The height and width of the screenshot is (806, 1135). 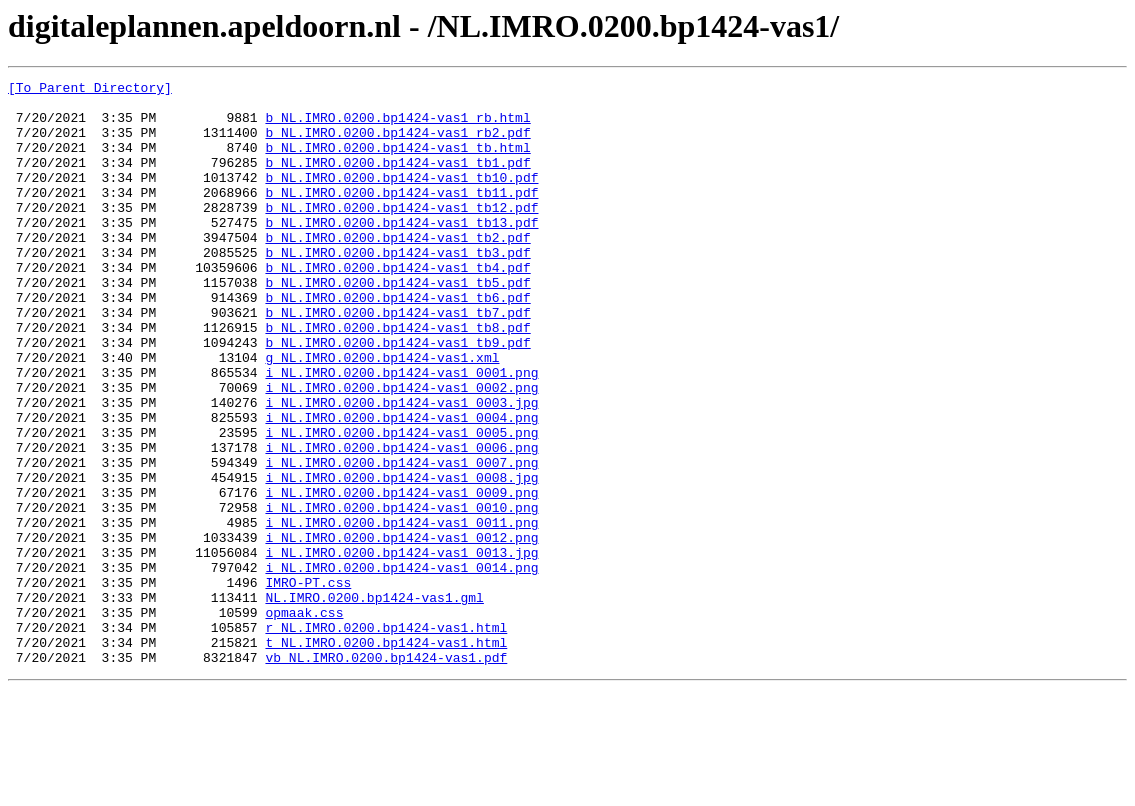 What do you see at coordinates (397, 378) in the screenshot?
I see `b_NL.IMRO.0200.bp1424-vas1_tb8.pdf` at bounding box center [397, 378].